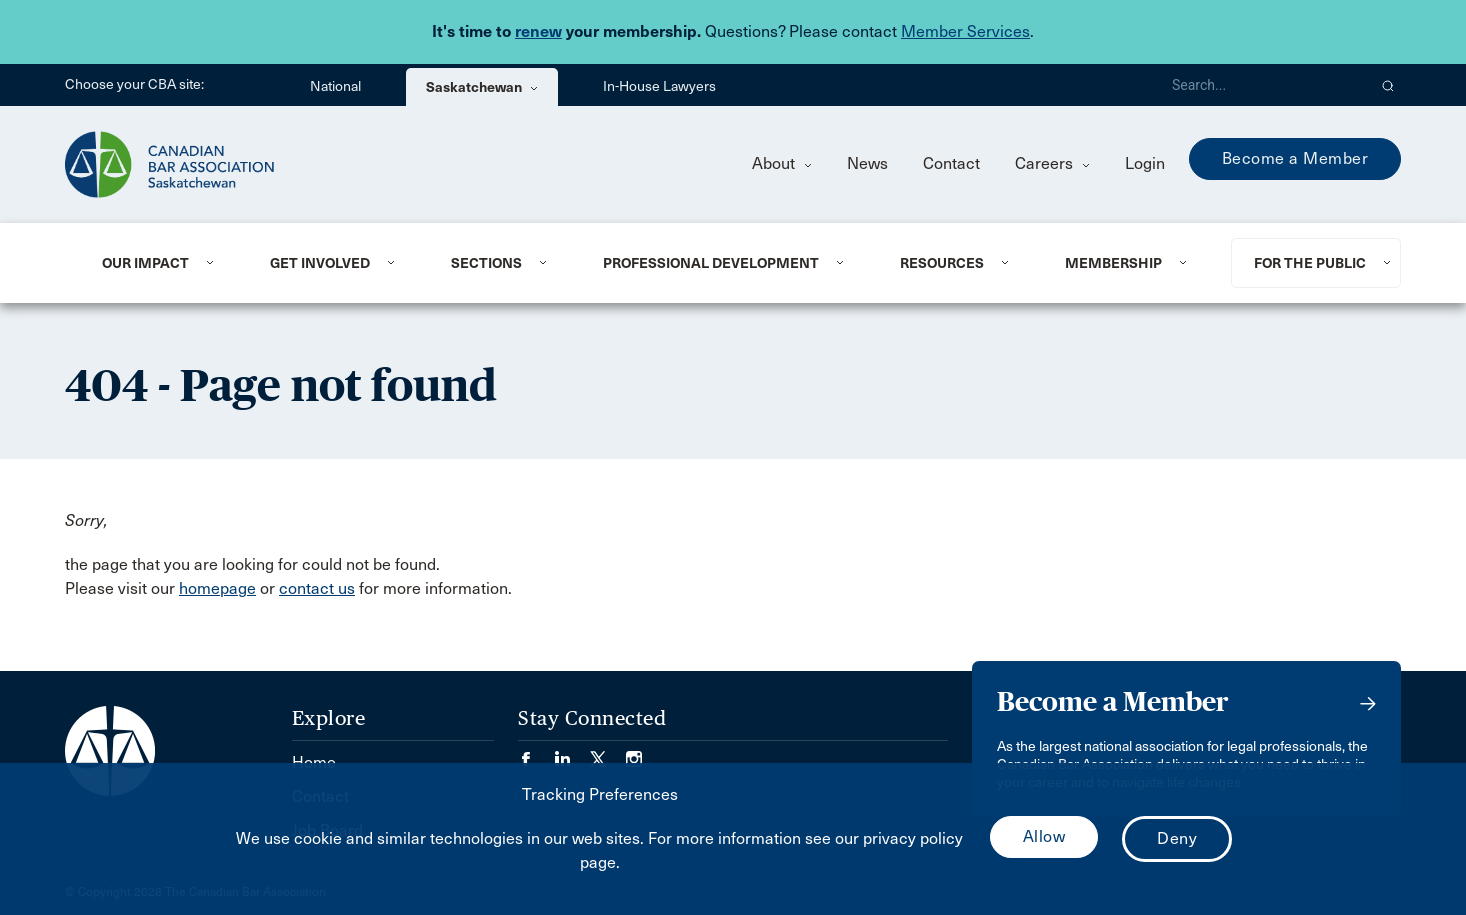 The width and height of the screenshot is (1466, 915). I want to click on [Search], so click(1261, 85).